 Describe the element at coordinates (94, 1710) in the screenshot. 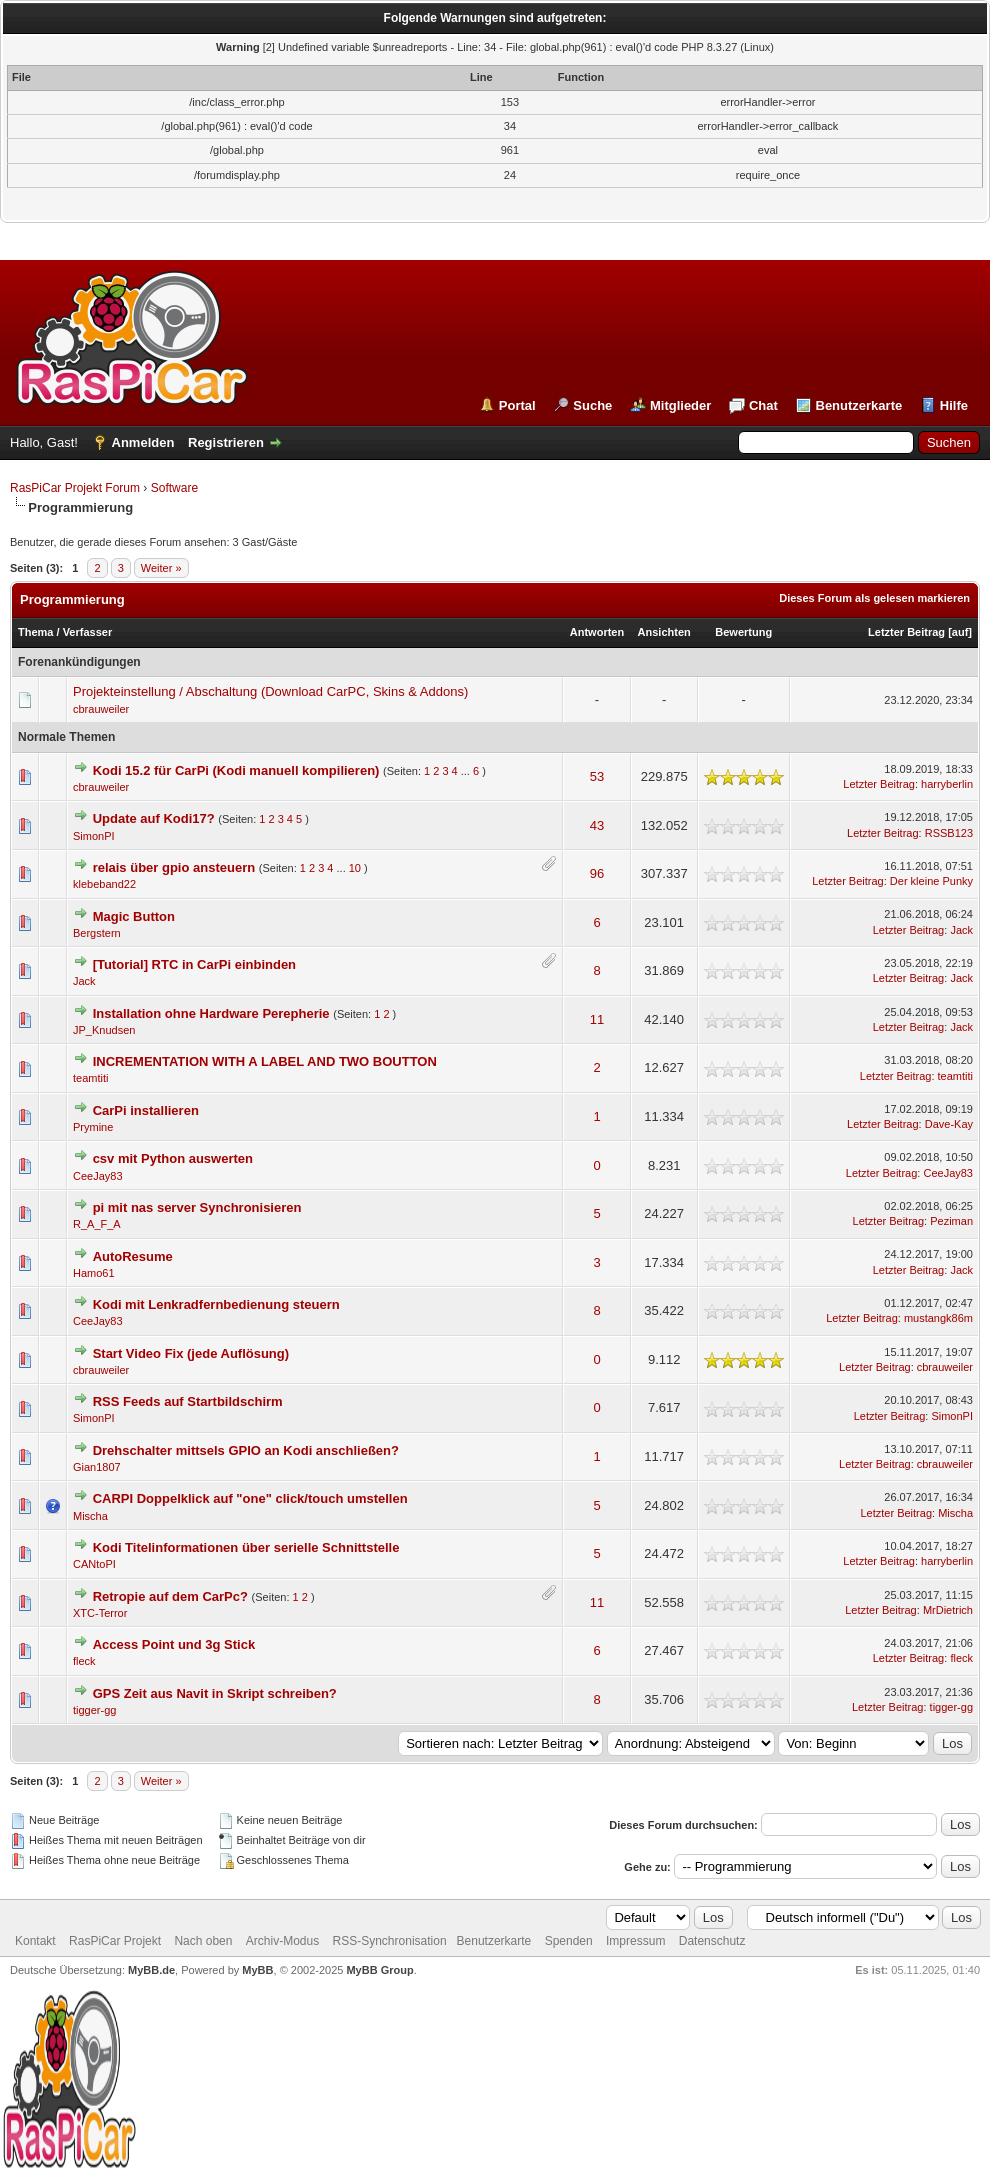

I see `tigger-gg` at that location.